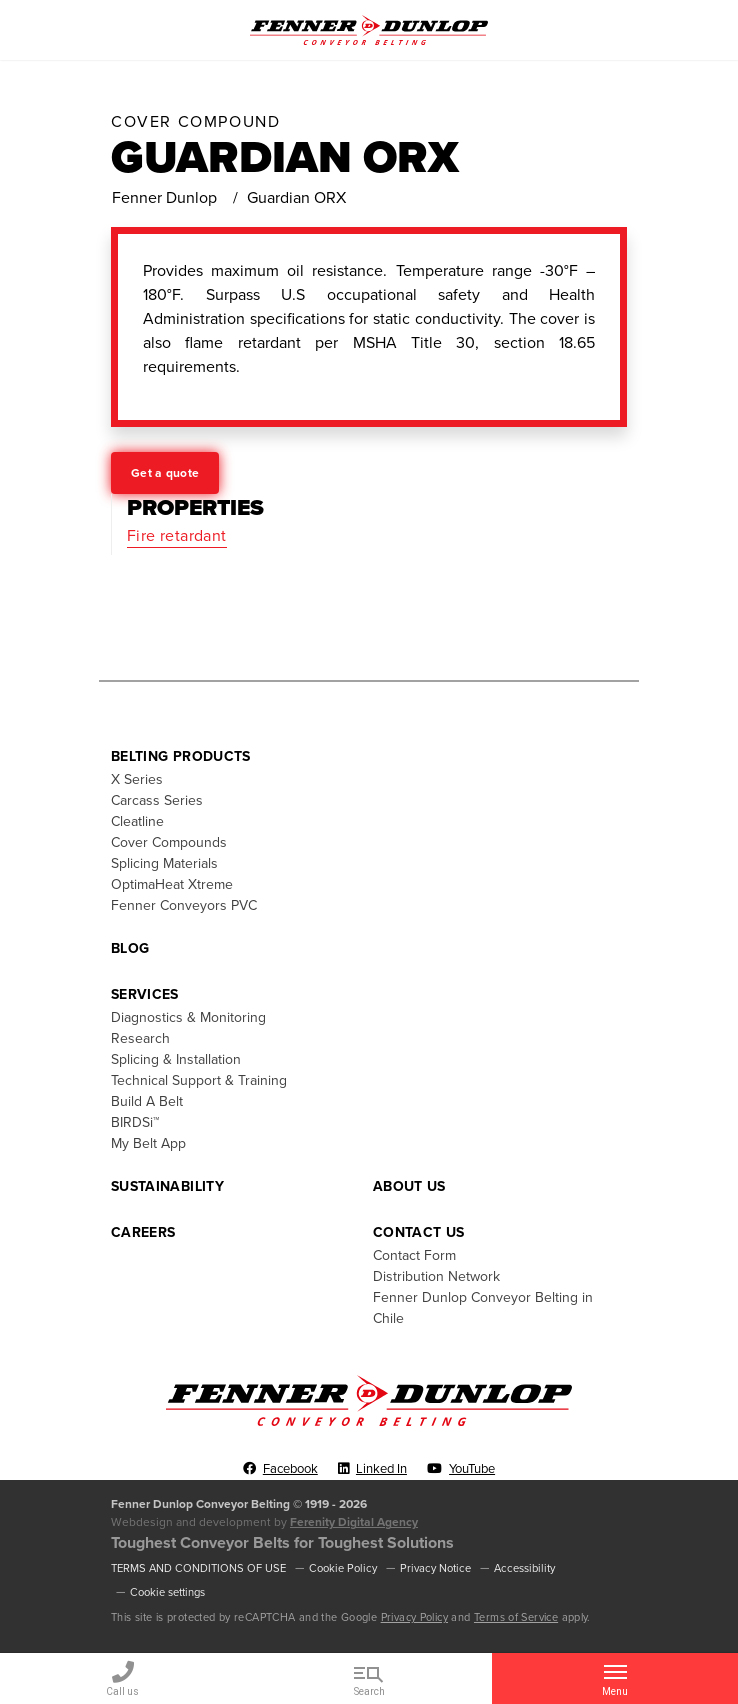 The height and width of the screenshot is (1704, 738). I want to click on Fire retardant, so click(177, 536).